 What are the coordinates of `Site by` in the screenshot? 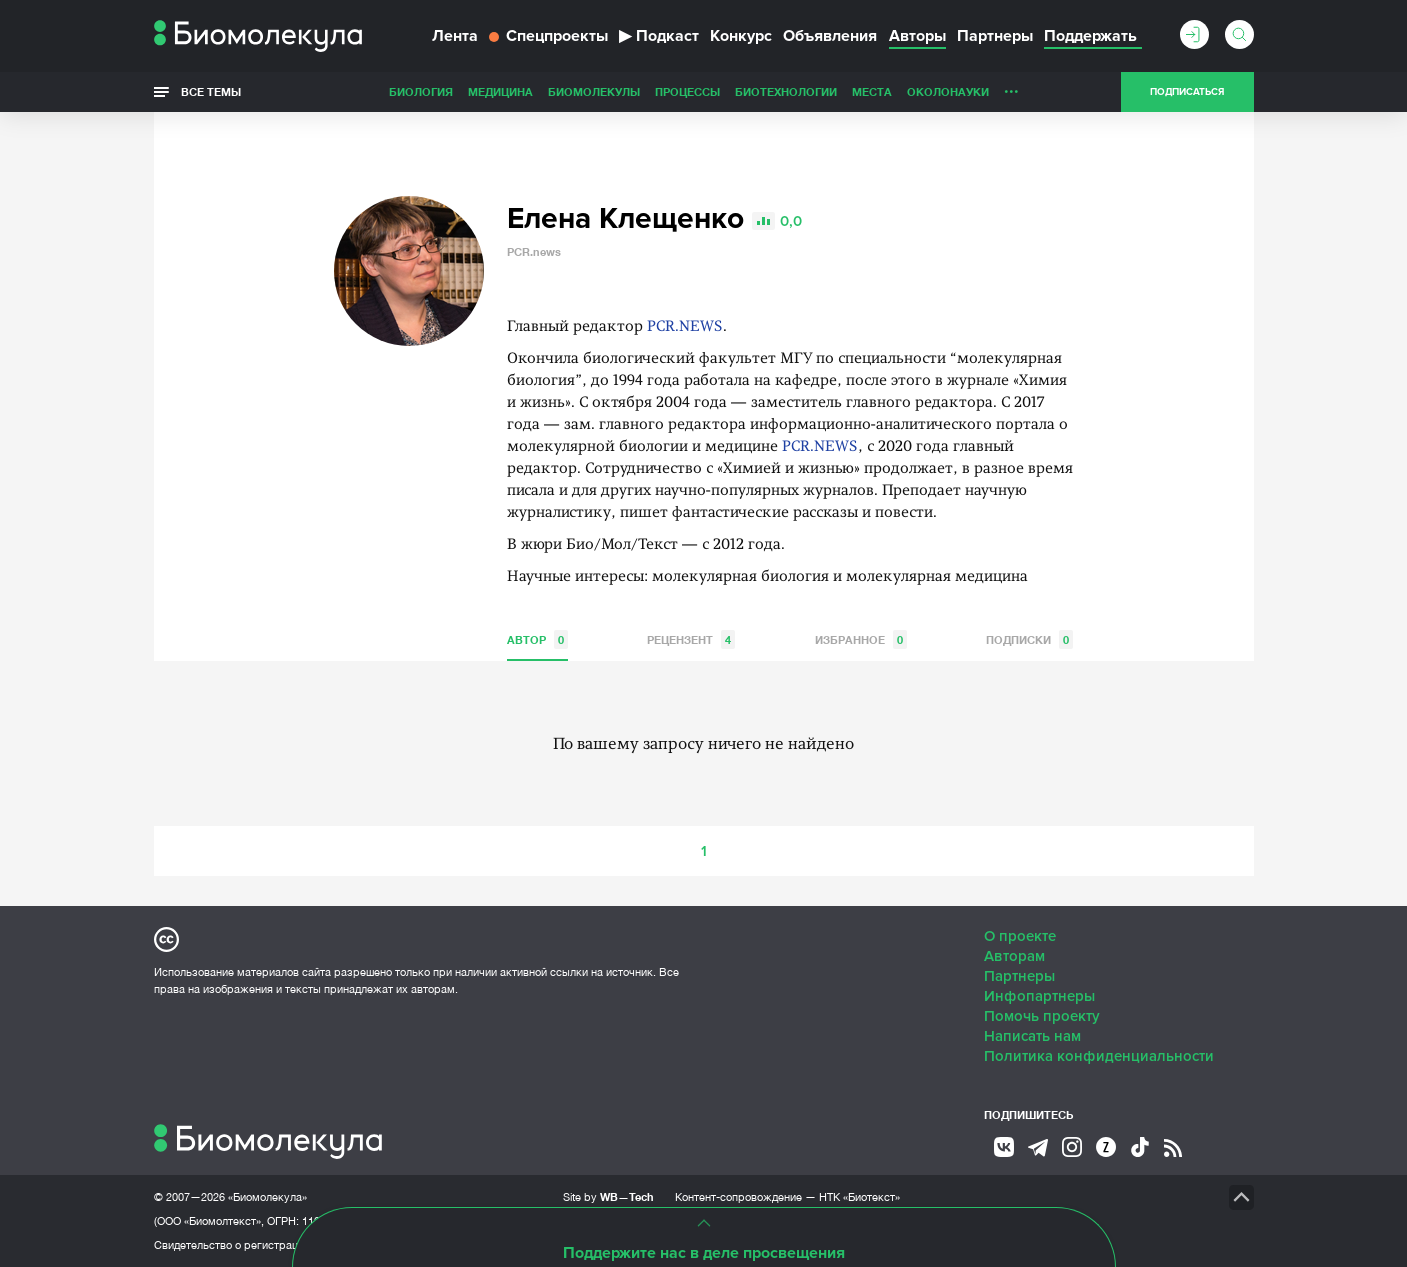 It's located at (608, 1196).